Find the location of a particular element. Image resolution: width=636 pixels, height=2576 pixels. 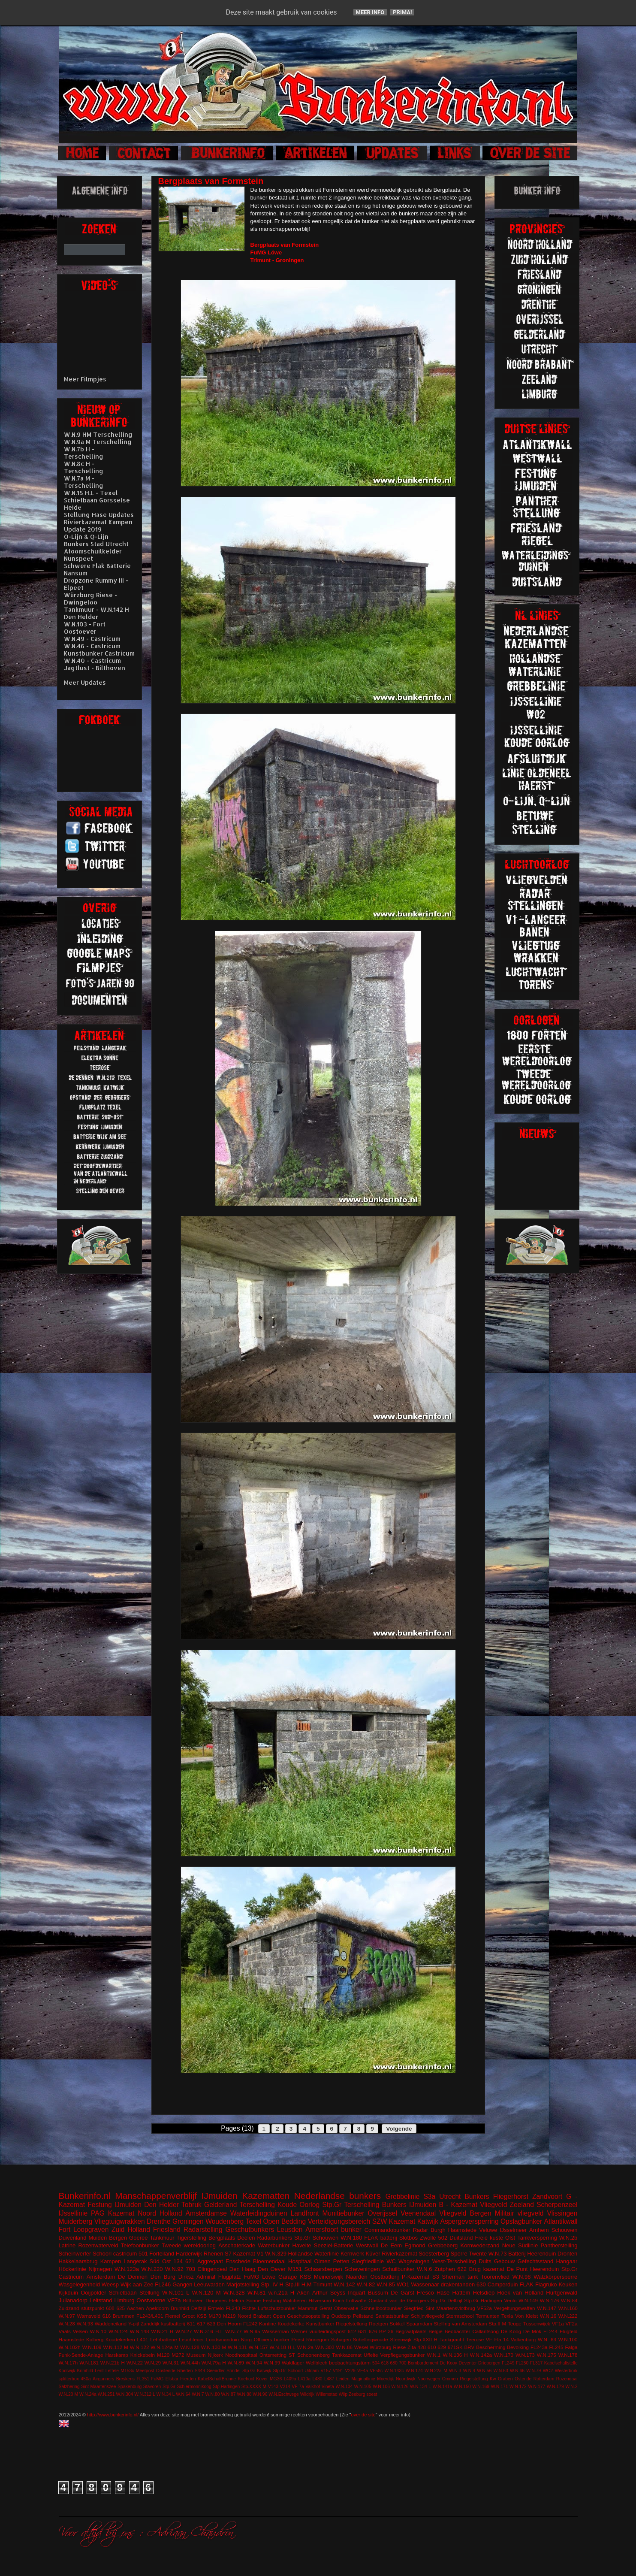

Camperduin is located at coordinates (503, 2284).